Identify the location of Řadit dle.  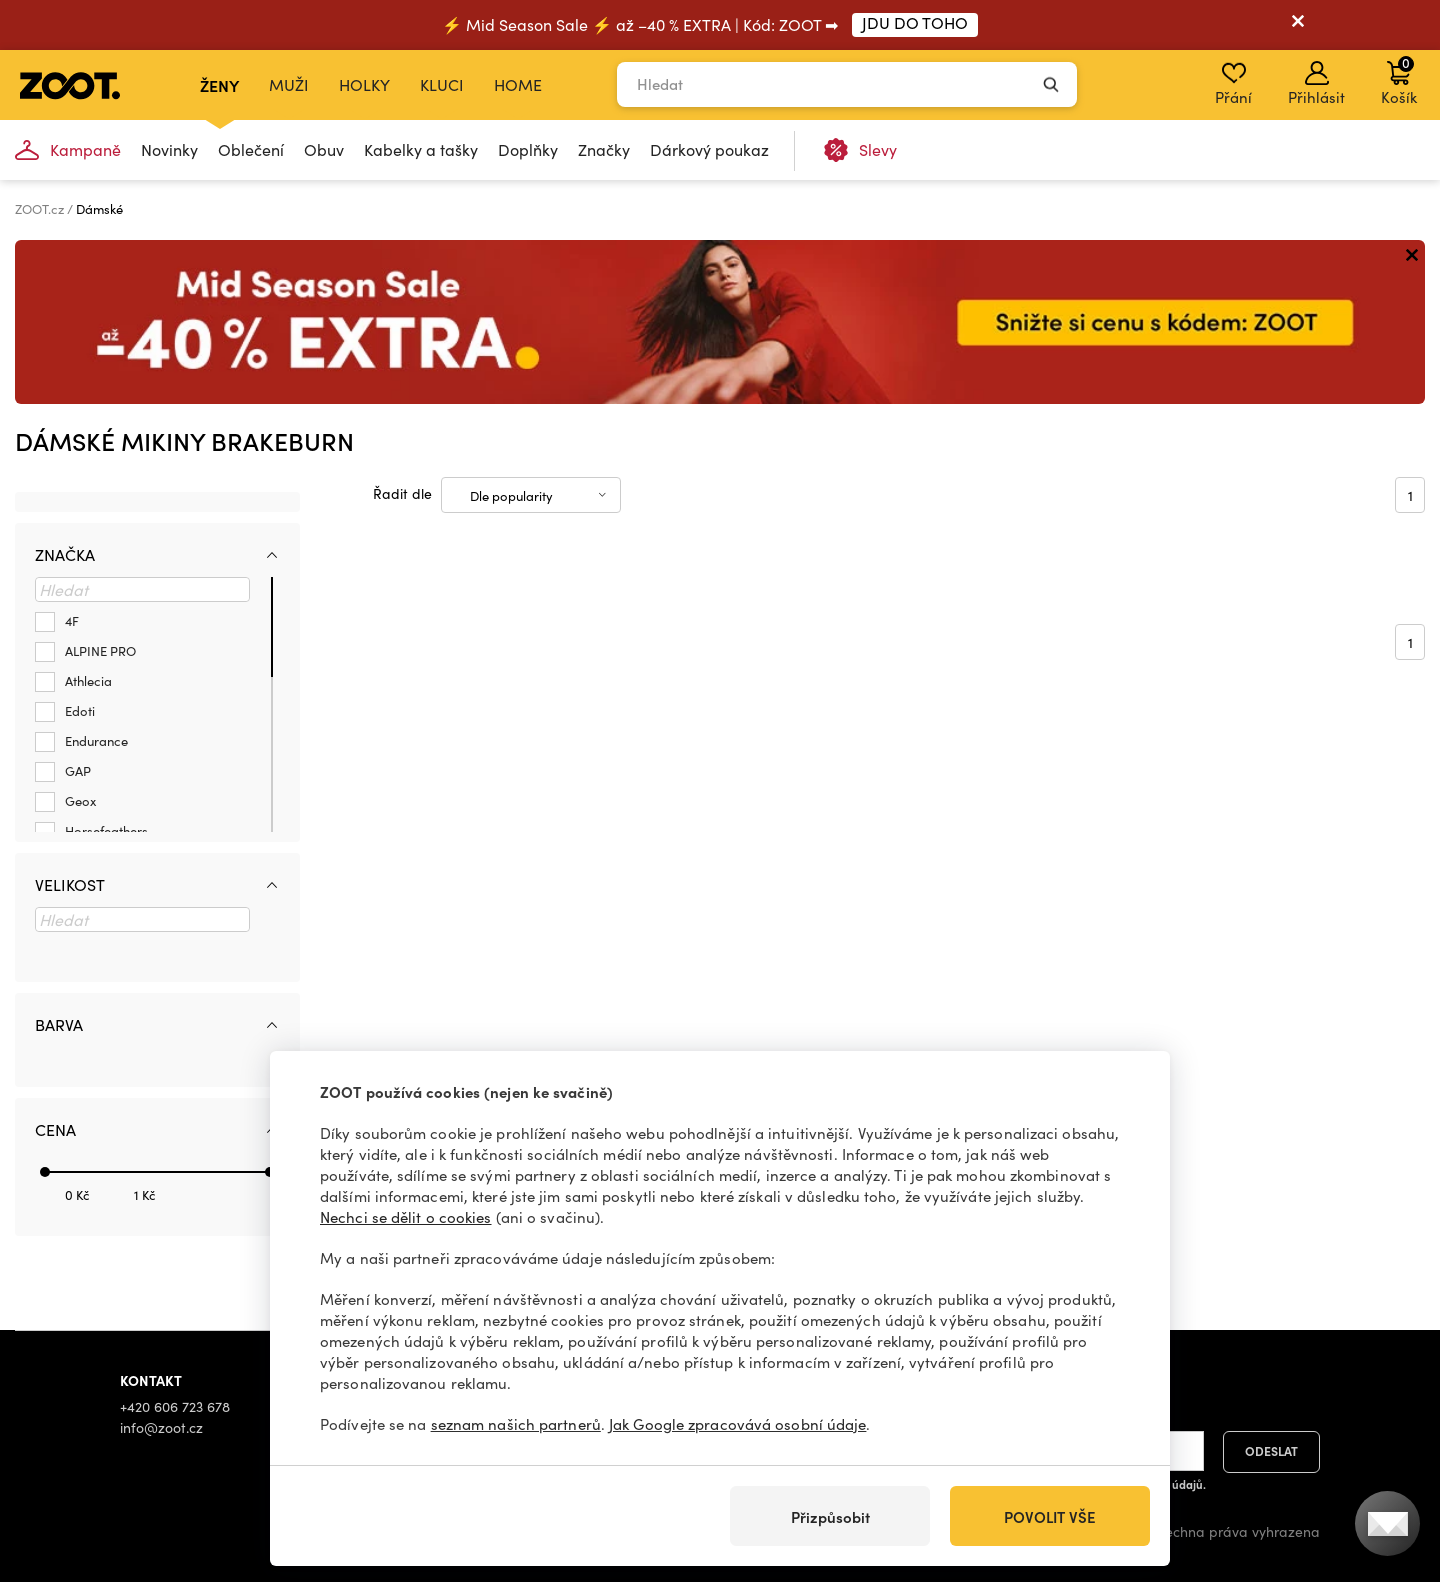
(402, 493).